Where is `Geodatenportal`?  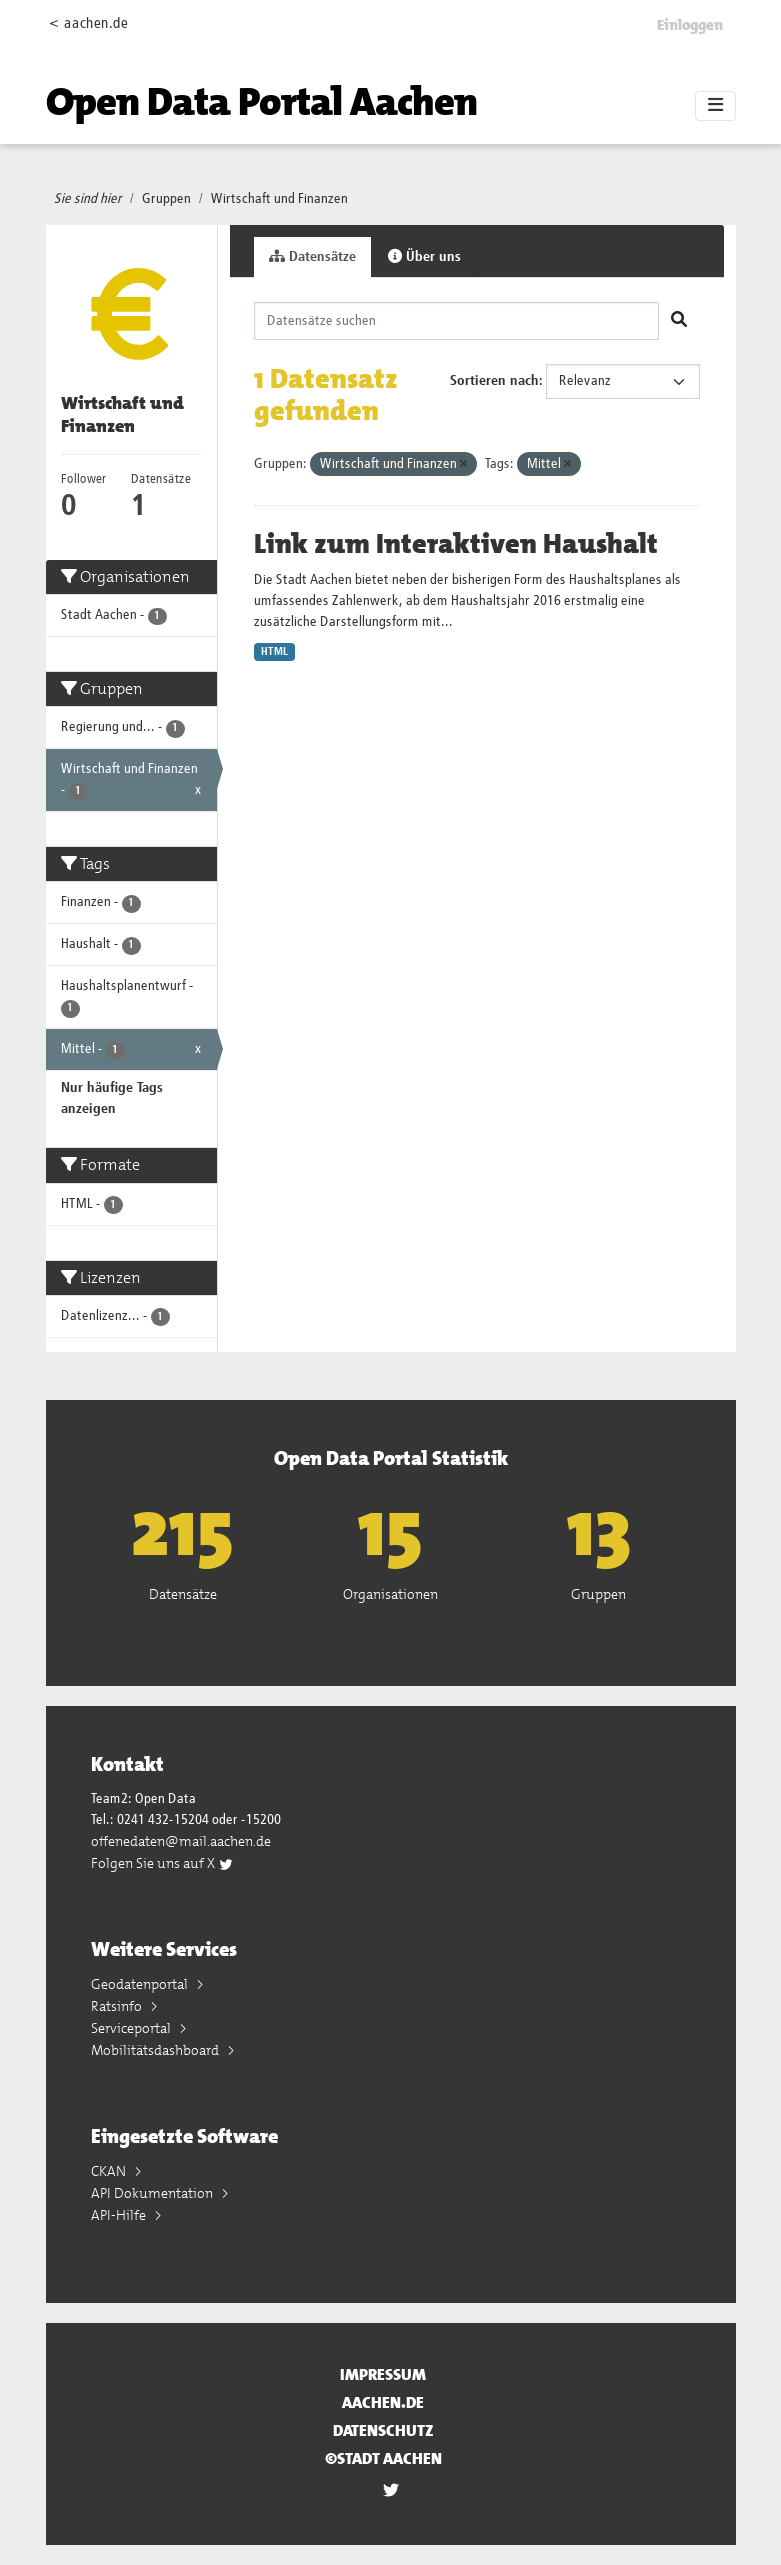 Geodatenportal is located at coordinates (141, 1984).